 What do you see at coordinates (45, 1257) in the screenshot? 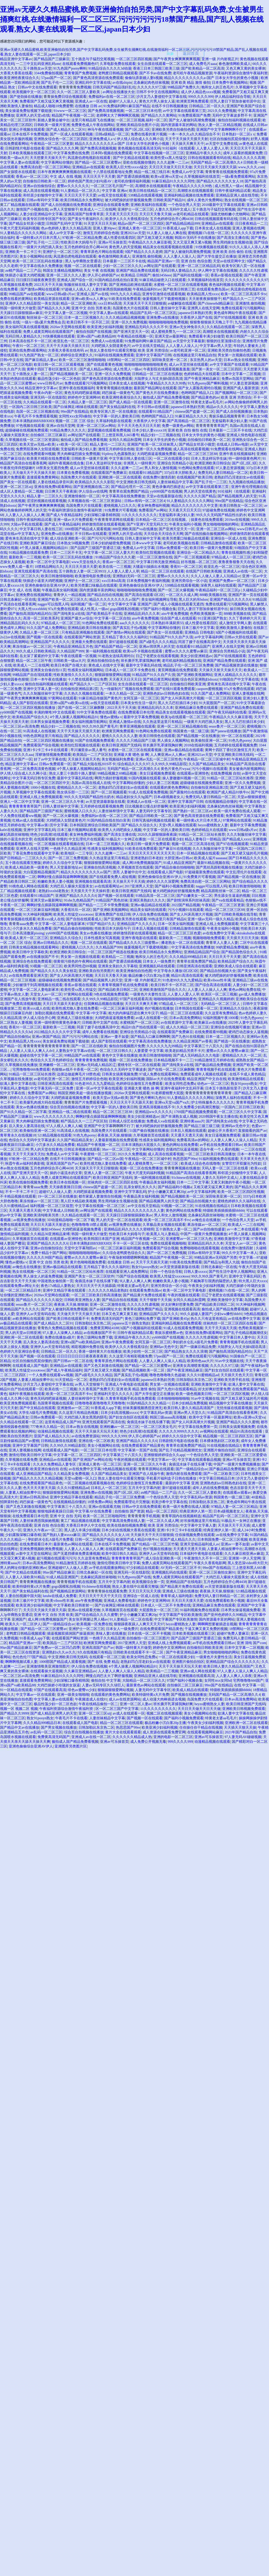
I see `久久久久久99国产精品` at bounding box center [45, 1257].